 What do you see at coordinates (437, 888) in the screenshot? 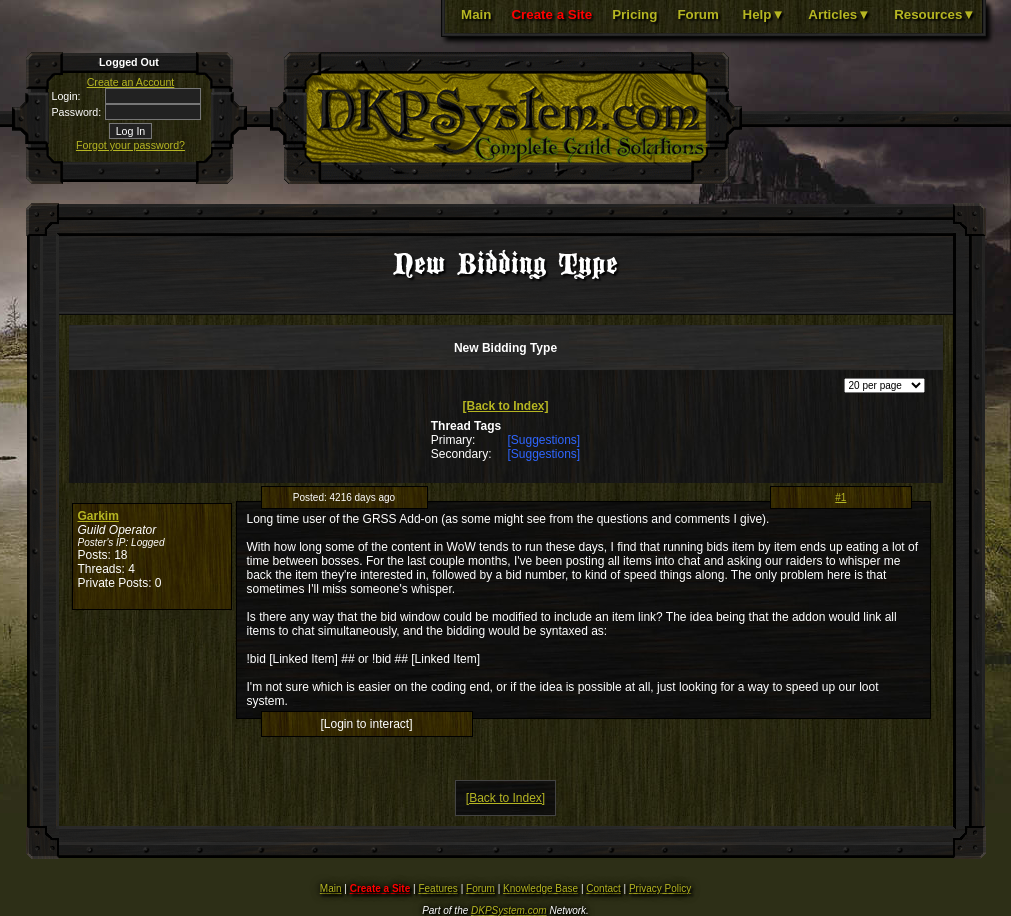
I see `Features` at bounding box center [437, 888].